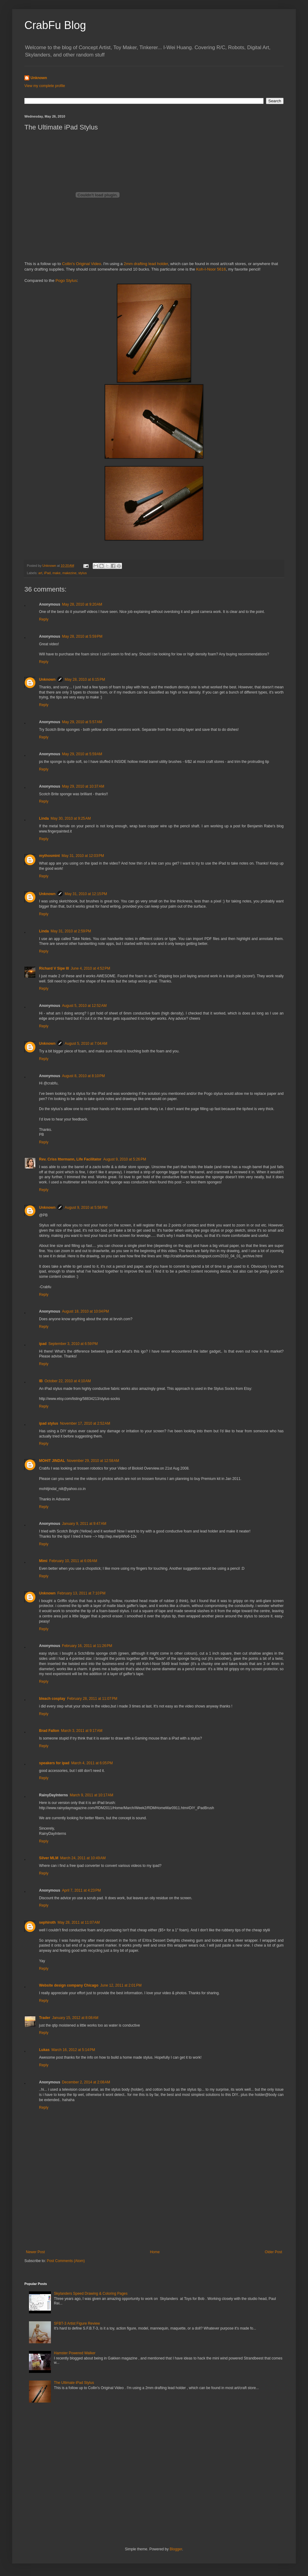  I want to click on August 9, 2010 at 5:26 PM, so click(124, 1159).